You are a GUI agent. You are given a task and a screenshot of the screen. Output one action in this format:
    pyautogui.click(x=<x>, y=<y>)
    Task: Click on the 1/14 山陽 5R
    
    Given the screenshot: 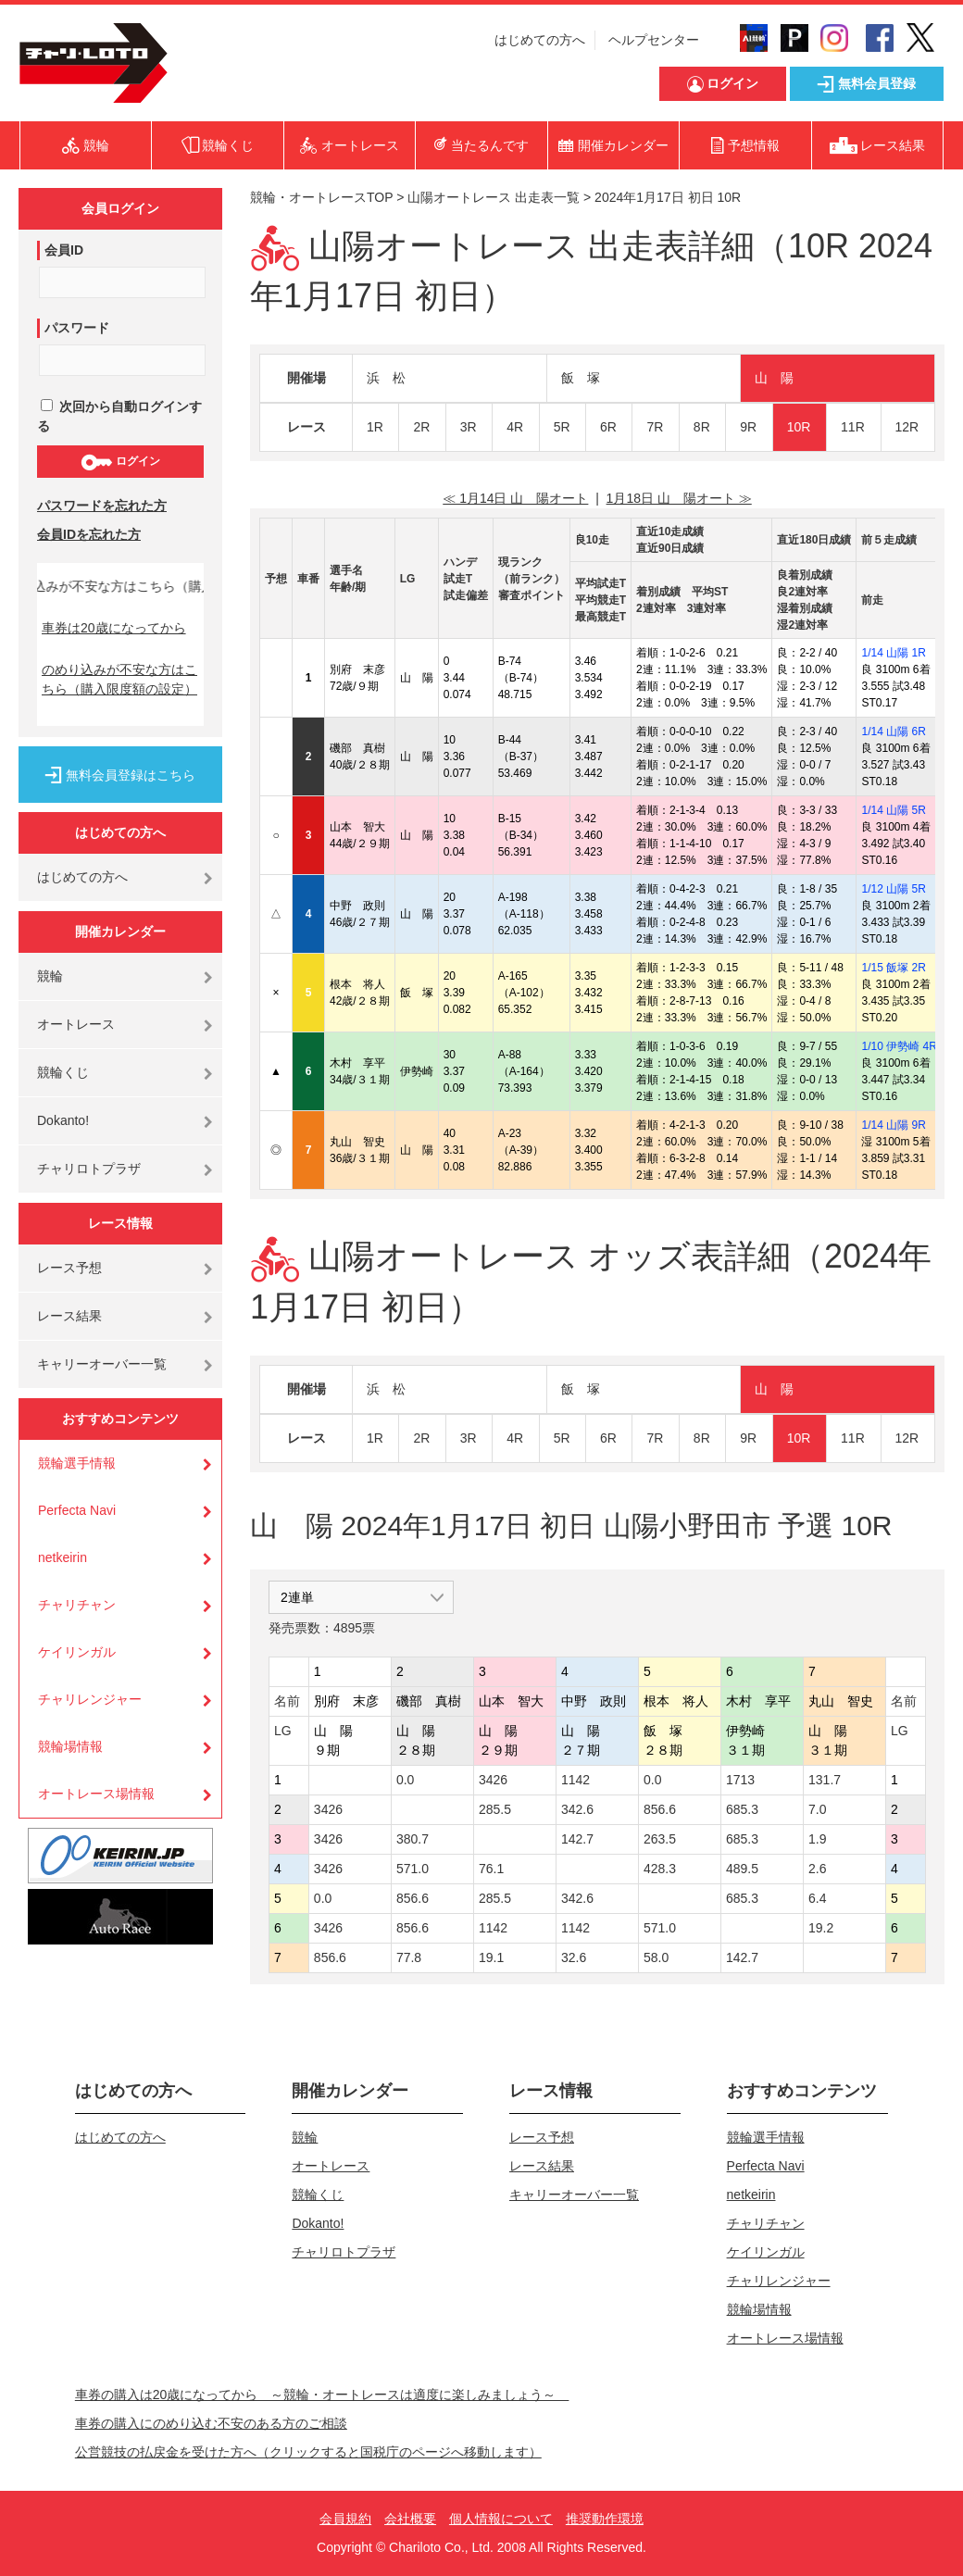 What is the action you would take?
    pyautogui.click(x=893, y=810)
    